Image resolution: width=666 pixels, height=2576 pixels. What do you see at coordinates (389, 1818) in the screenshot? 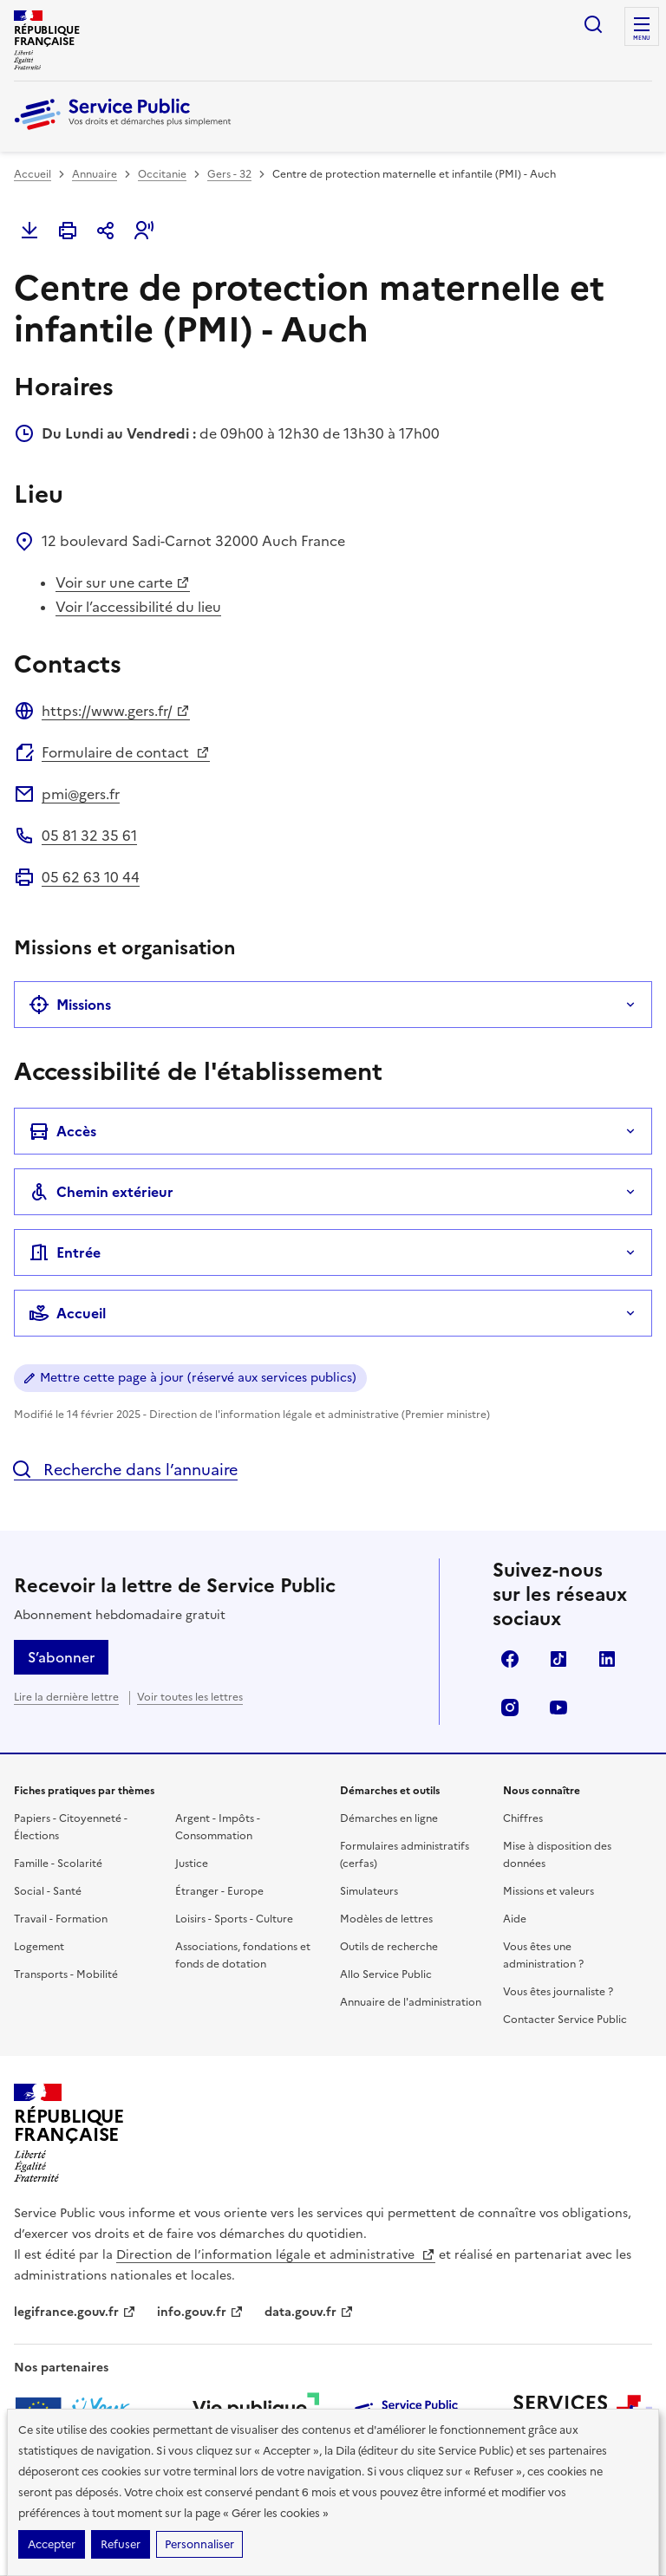
I see `Démarches en ligne` at bounding box center [389, 1818].